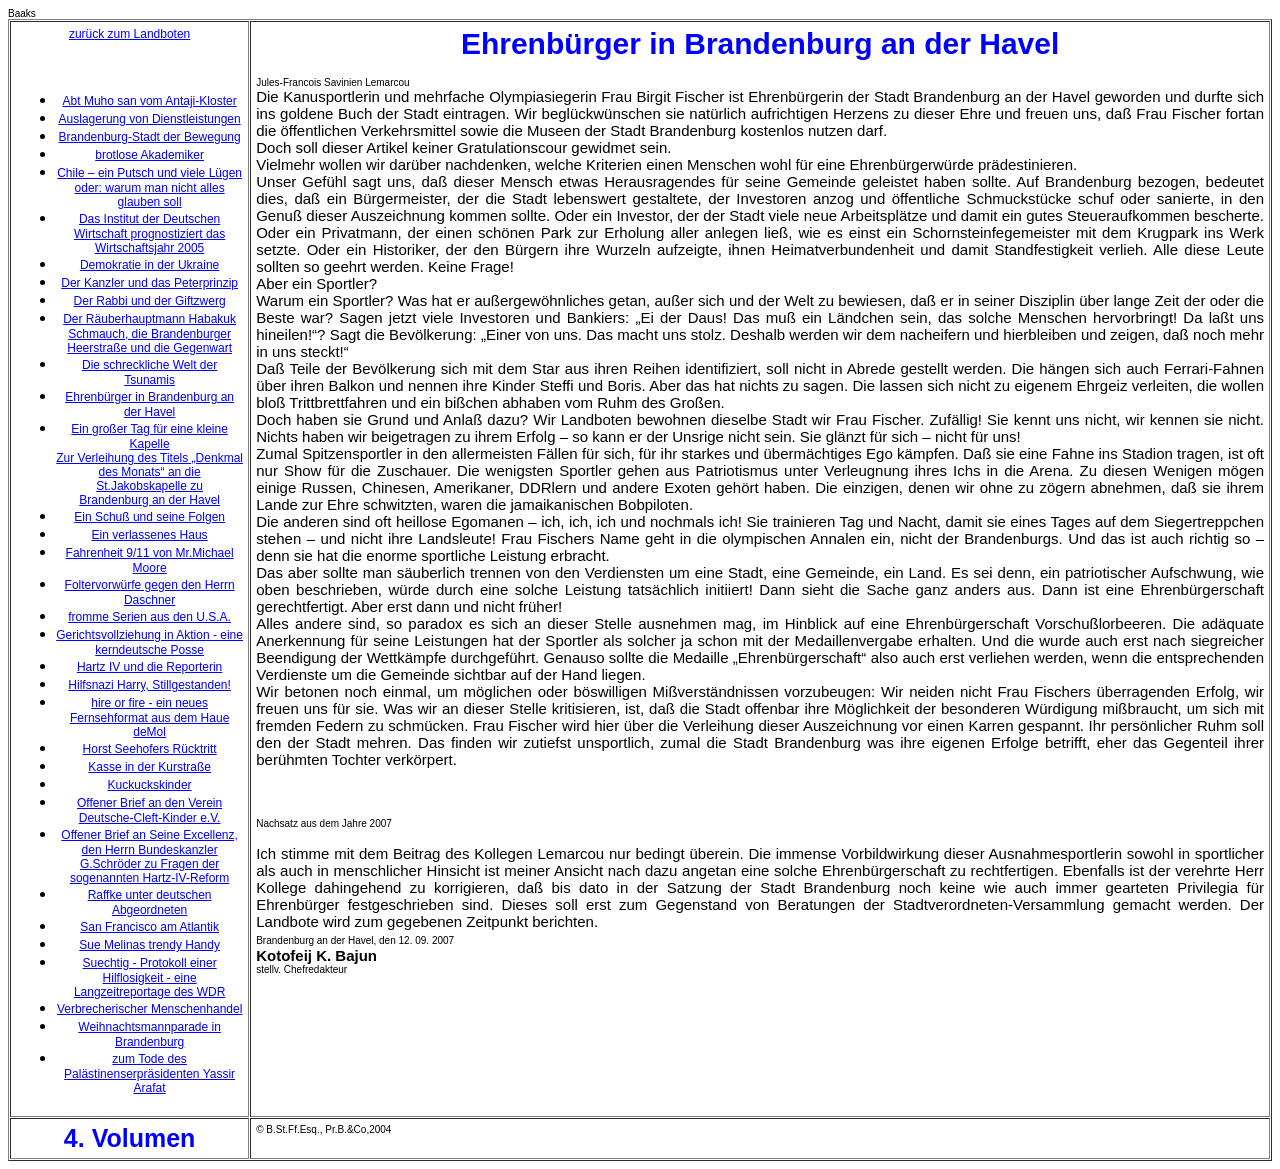 Image resolution: width=1280 pixels, height=1169 pixels. Describe the element at coordinates (149, 155) in the screenshot. I see `brotlose Akademiker` at that location.